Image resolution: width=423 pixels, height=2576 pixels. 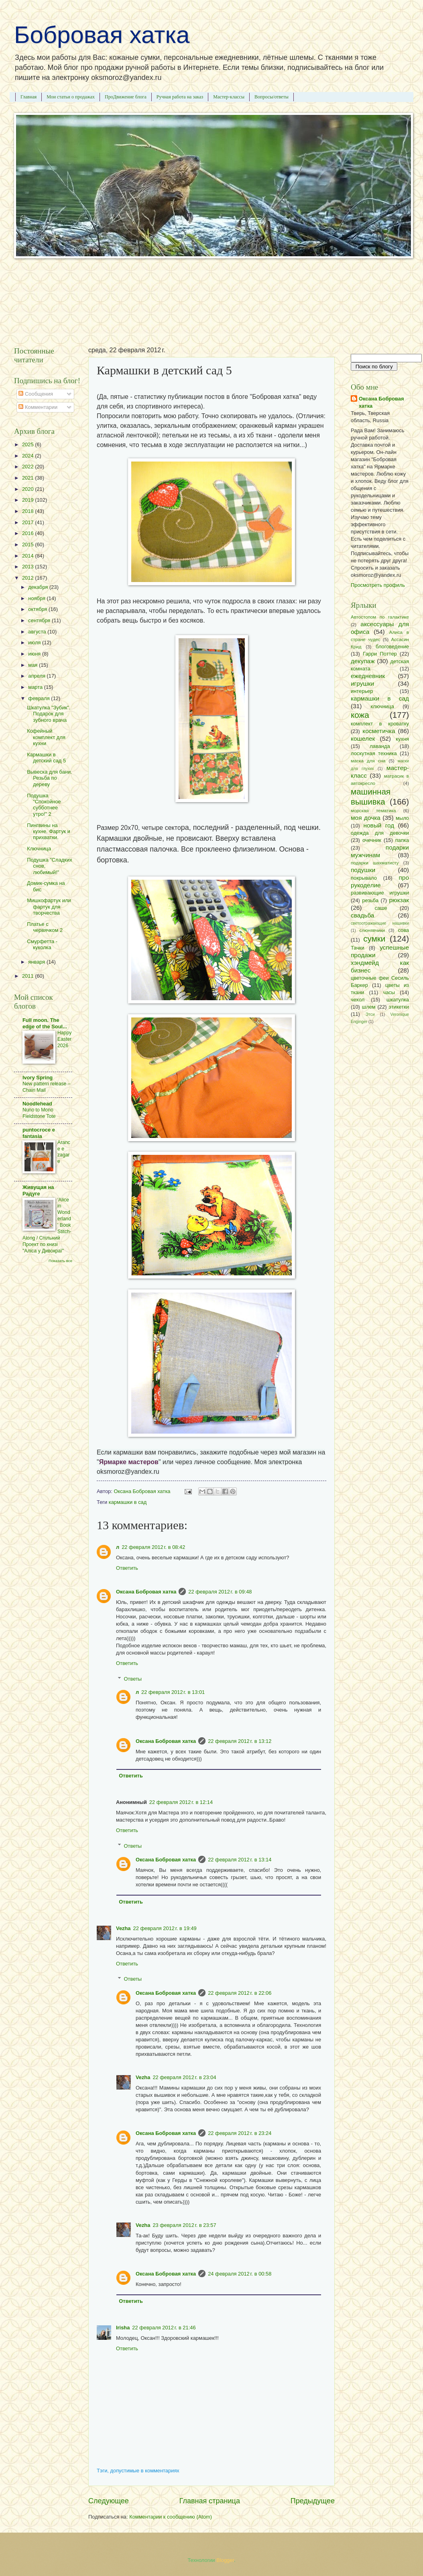 I want to click on Мои статьи о продажах, so click(x=71, y=97).